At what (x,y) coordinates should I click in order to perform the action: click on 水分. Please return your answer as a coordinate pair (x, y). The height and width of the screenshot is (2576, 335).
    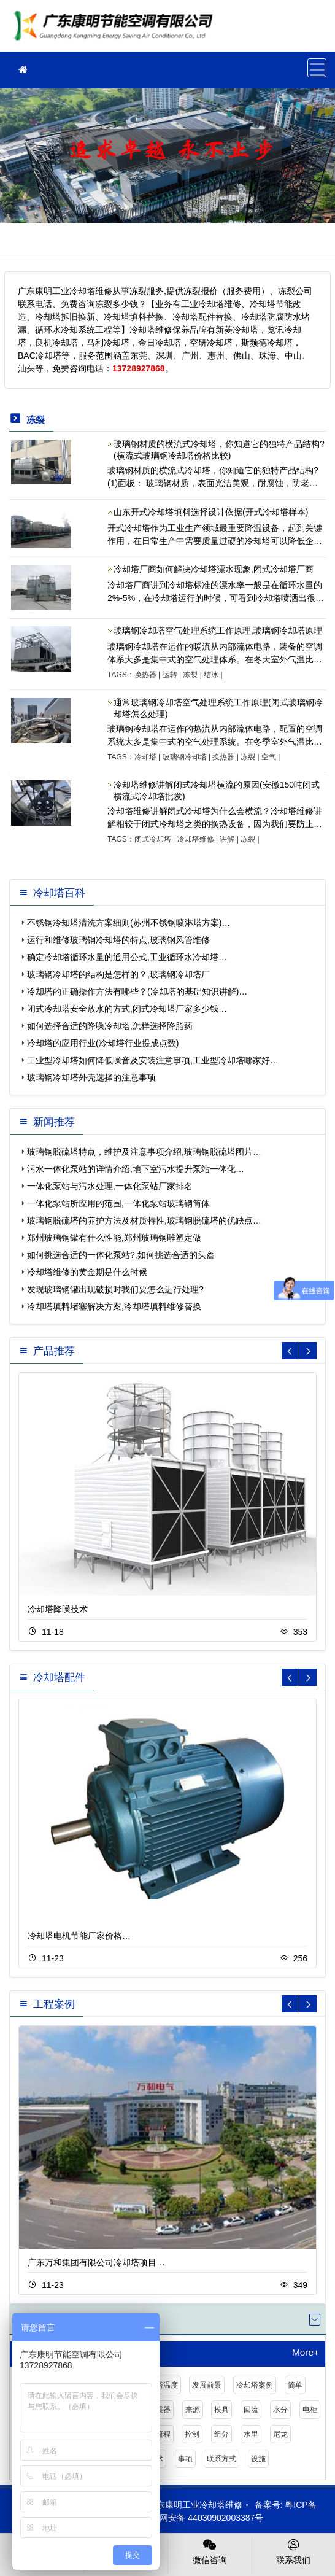
    Looking at the image, I should click on (280, 2409).